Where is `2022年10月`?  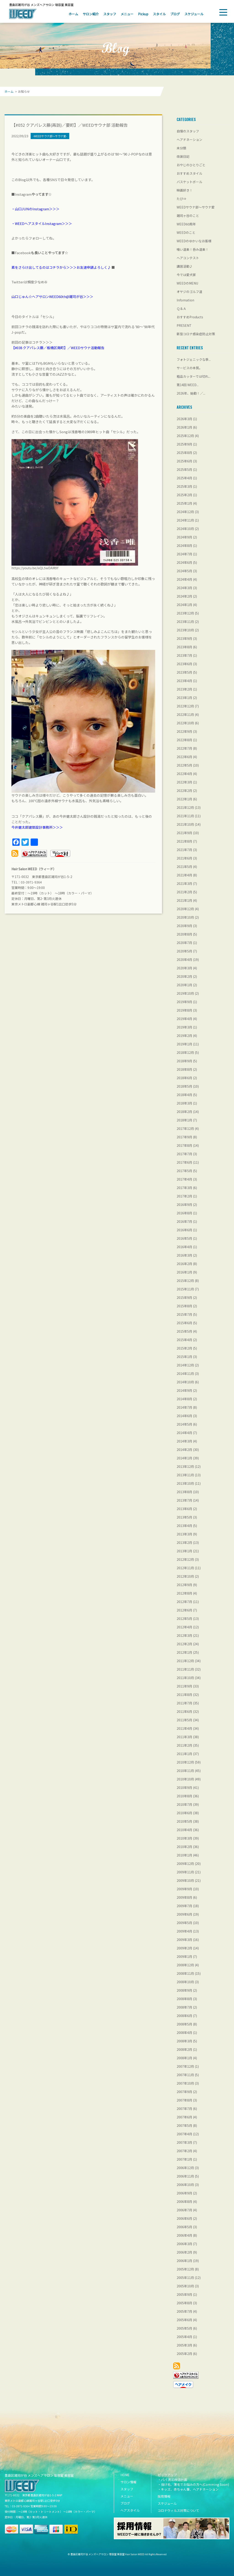 2022年10月 is located at coordinates (185, 723).